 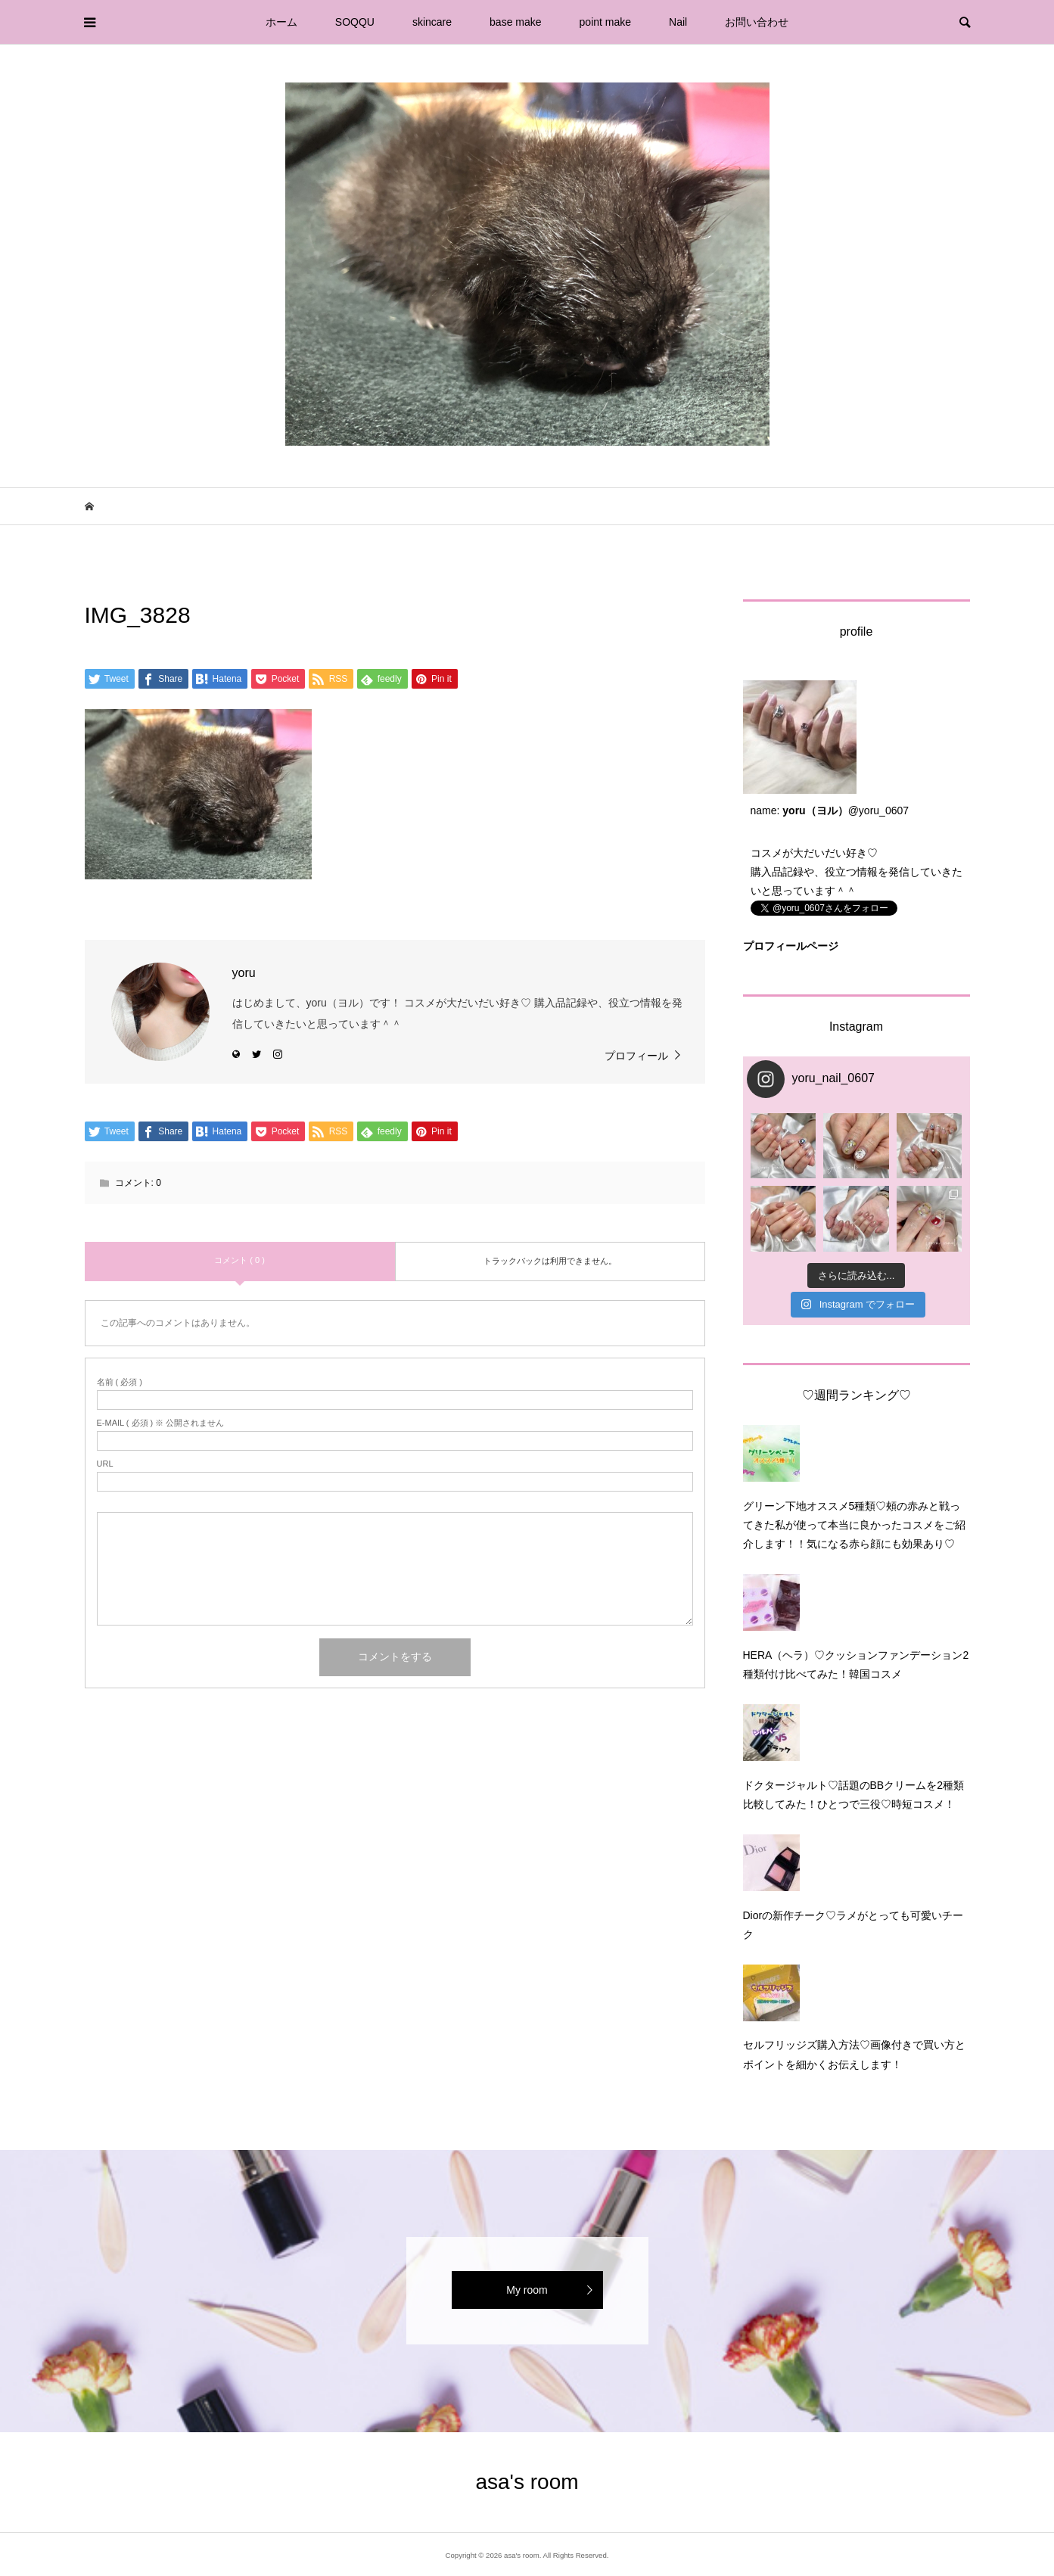 What do you see at coordinates (878, 810) in the screenshot?
I see `@yoru_0607` at bounding box center [878, 810].